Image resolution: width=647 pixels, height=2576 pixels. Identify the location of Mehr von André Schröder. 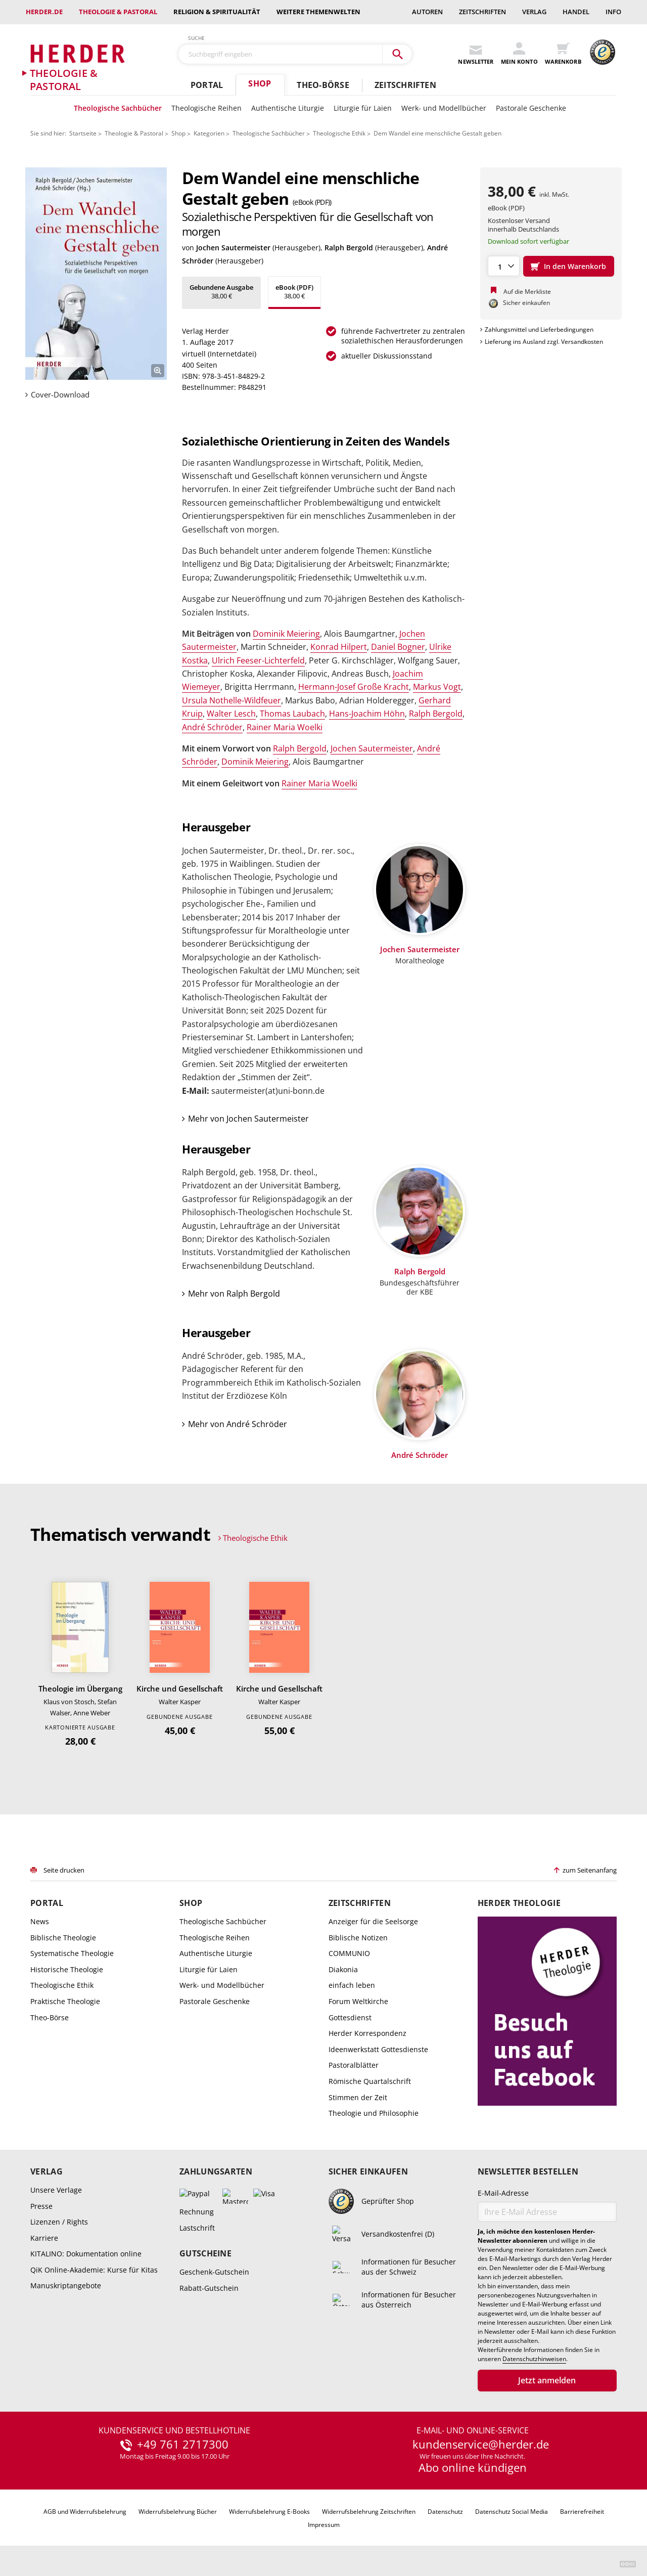
(237, 1424).